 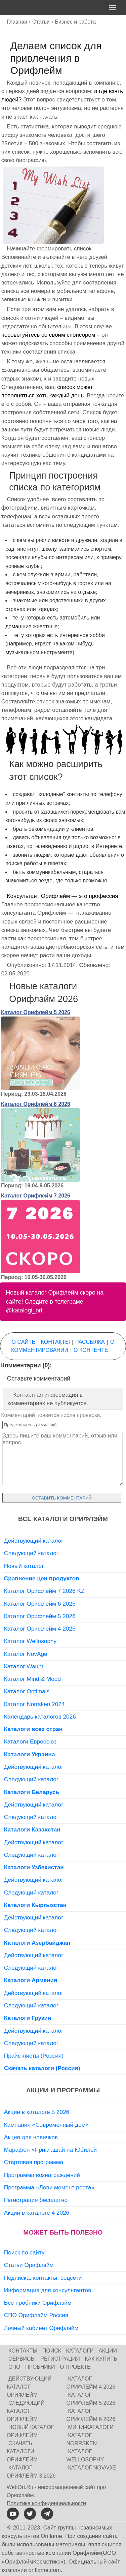 I want to click on Каталог Wellosophy, so click(x=30, y=1641).